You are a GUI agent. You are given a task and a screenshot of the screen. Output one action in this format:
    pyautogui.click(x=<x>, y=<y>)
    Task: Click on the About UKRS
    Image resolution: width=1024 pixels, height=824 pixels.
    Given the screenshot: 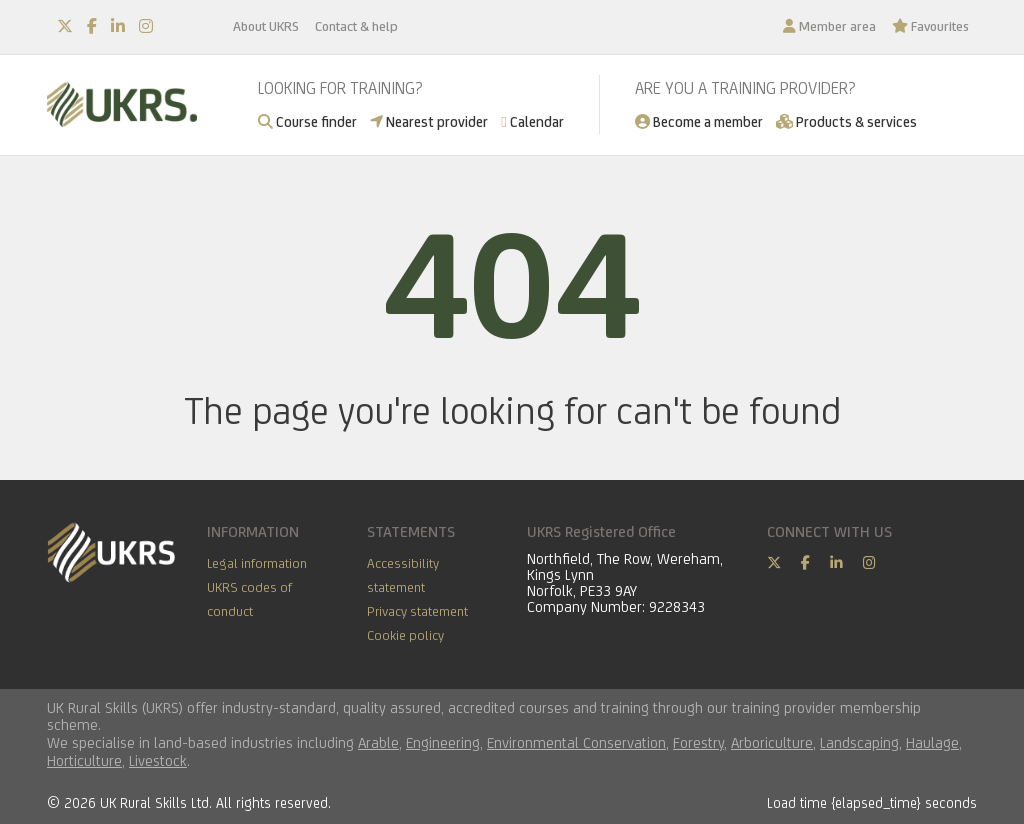 What is the action you would take?
    pyautogui.click(x=266, y=26)
    